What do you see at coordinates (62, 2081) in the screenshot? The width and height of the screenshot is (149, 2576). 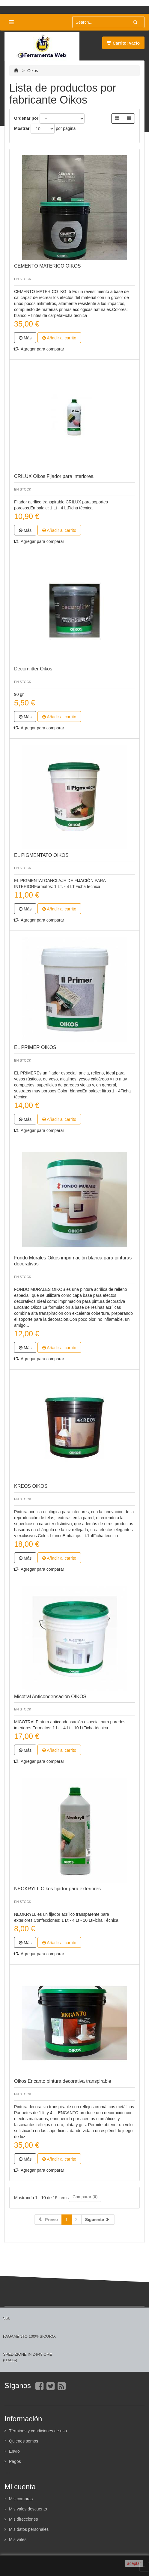 I see `Oikos Encanto pintura decorativa transpirable` at bounding box center [62, 2081].